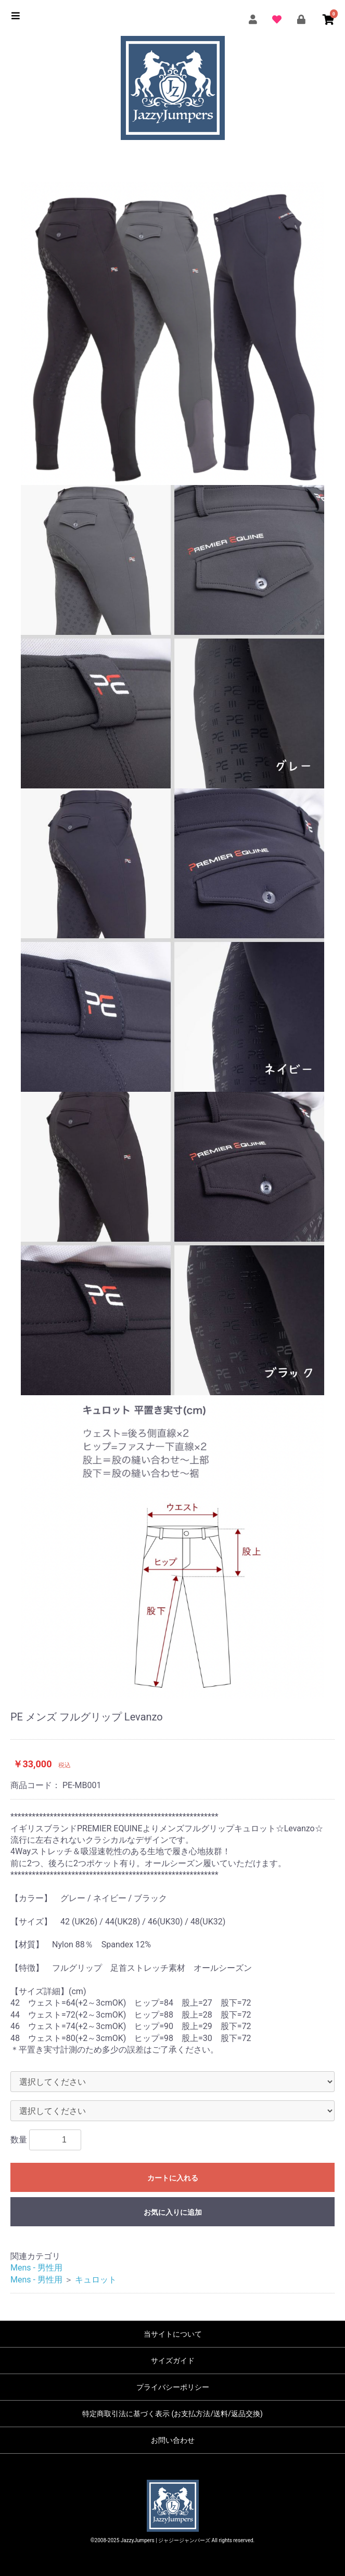 This screenshot has height=2576, width=345. What do you see at coordinates (173, 2360) in the screenshot?
I see `サイズガイド` at bounding box center [173, 2360].